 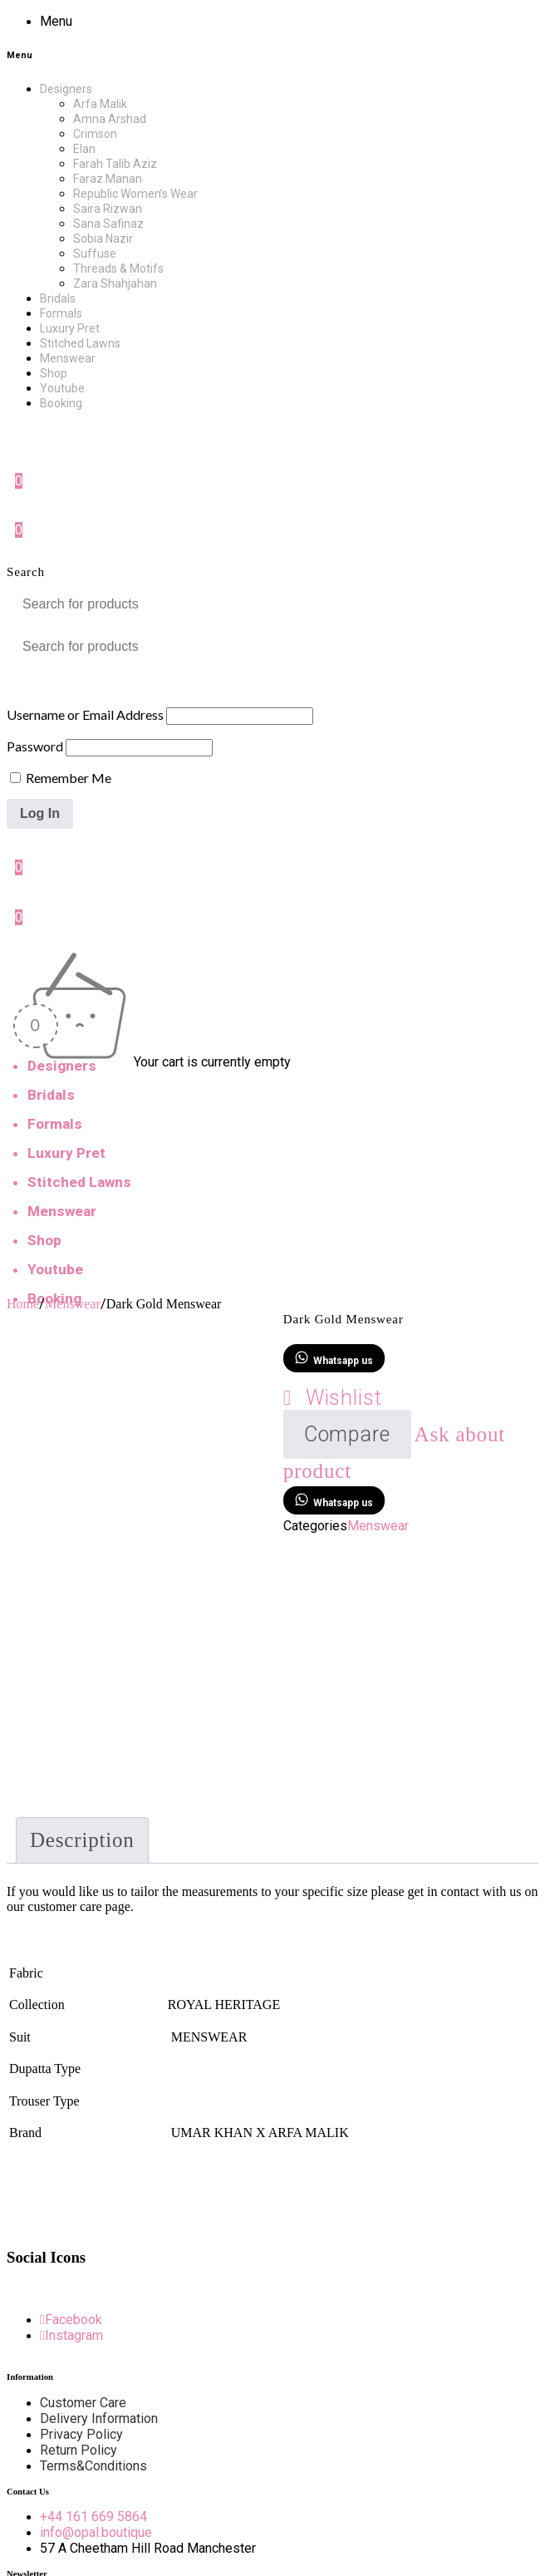 I want to click on Return Policy, so click(x=78, y=2450).